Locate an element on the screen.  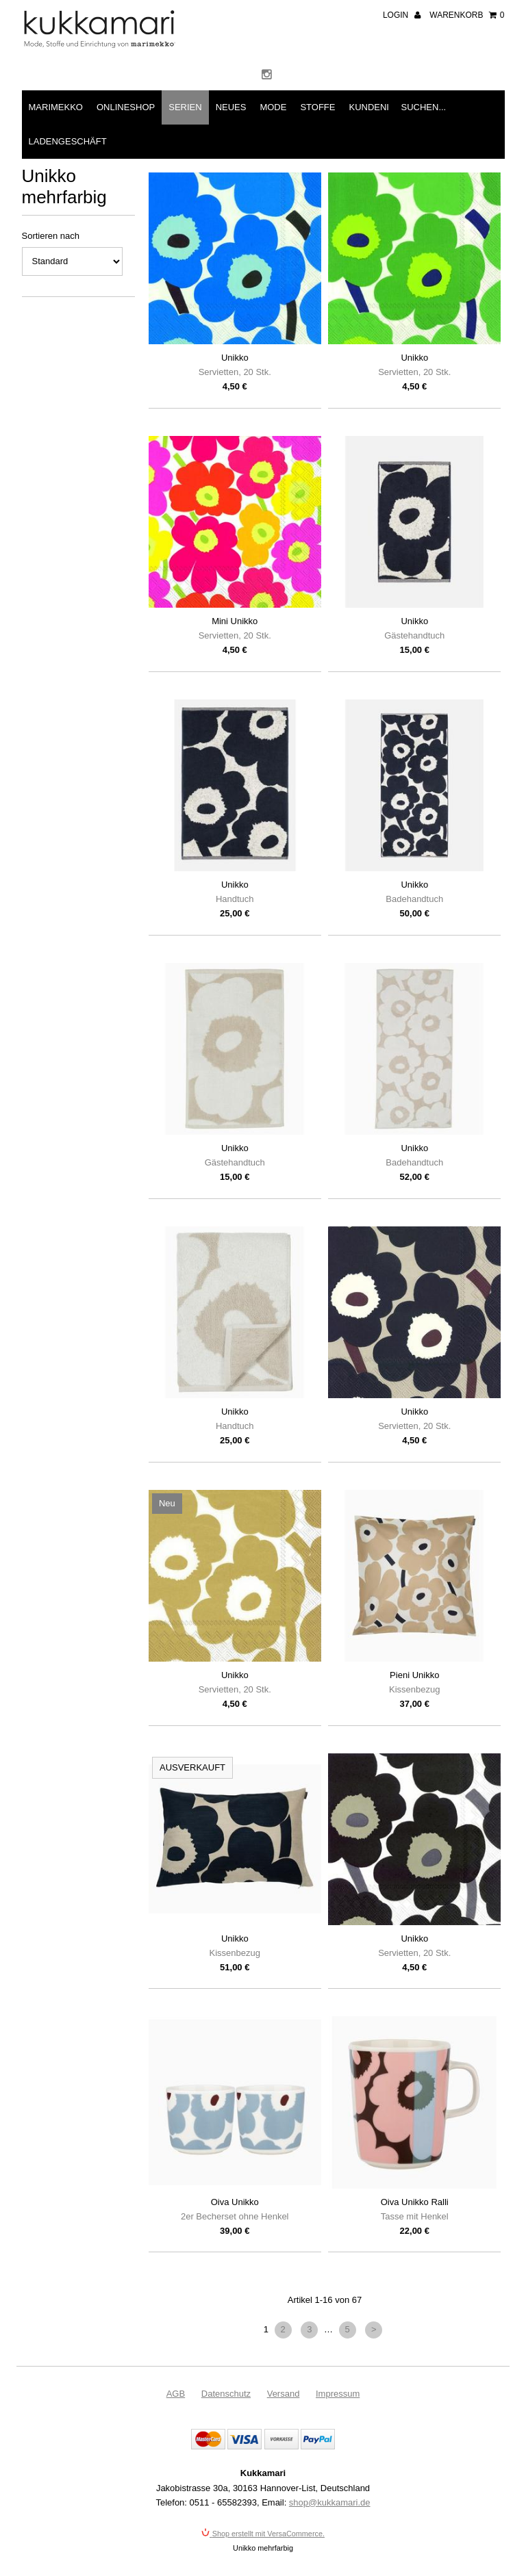
Versand is located at coordinates (283, 2393).